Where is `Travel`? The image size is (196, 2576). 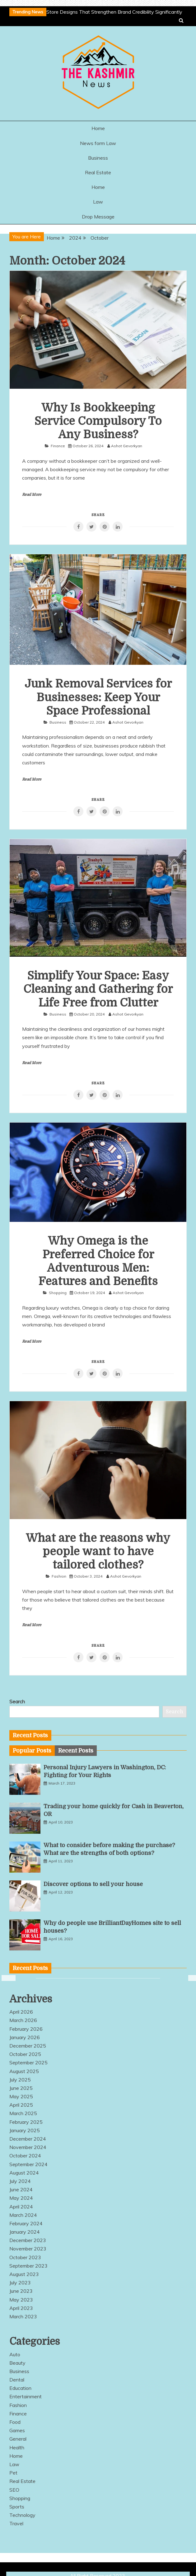 Travel is located at coordinates (16, 2523).